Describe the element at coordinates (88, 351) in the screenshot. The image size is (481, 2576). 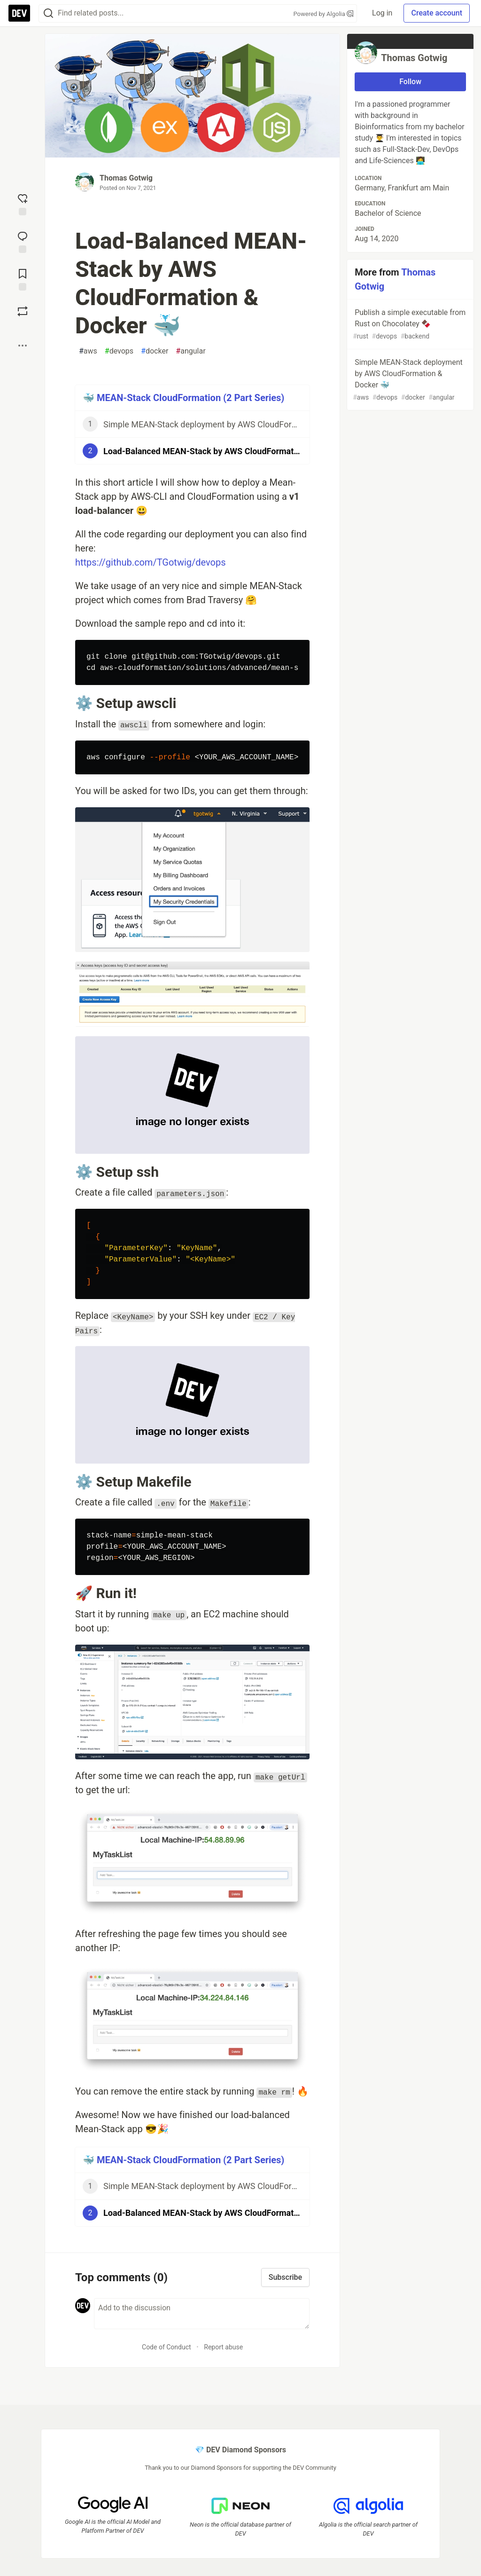
I see `aws` at that location.